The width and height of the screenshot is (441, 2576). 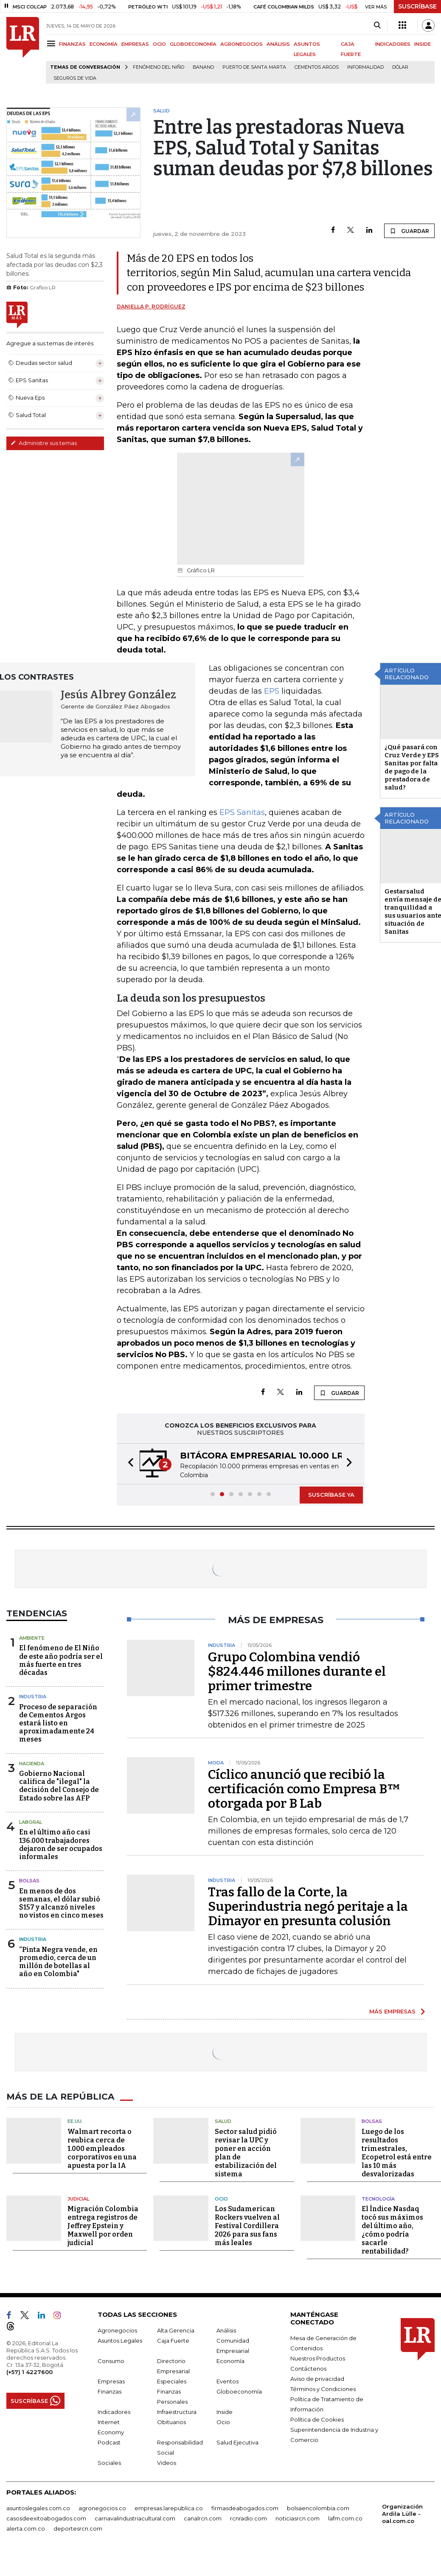 I want to click on Términos y Condiciones, so click(x=323, y=2389).